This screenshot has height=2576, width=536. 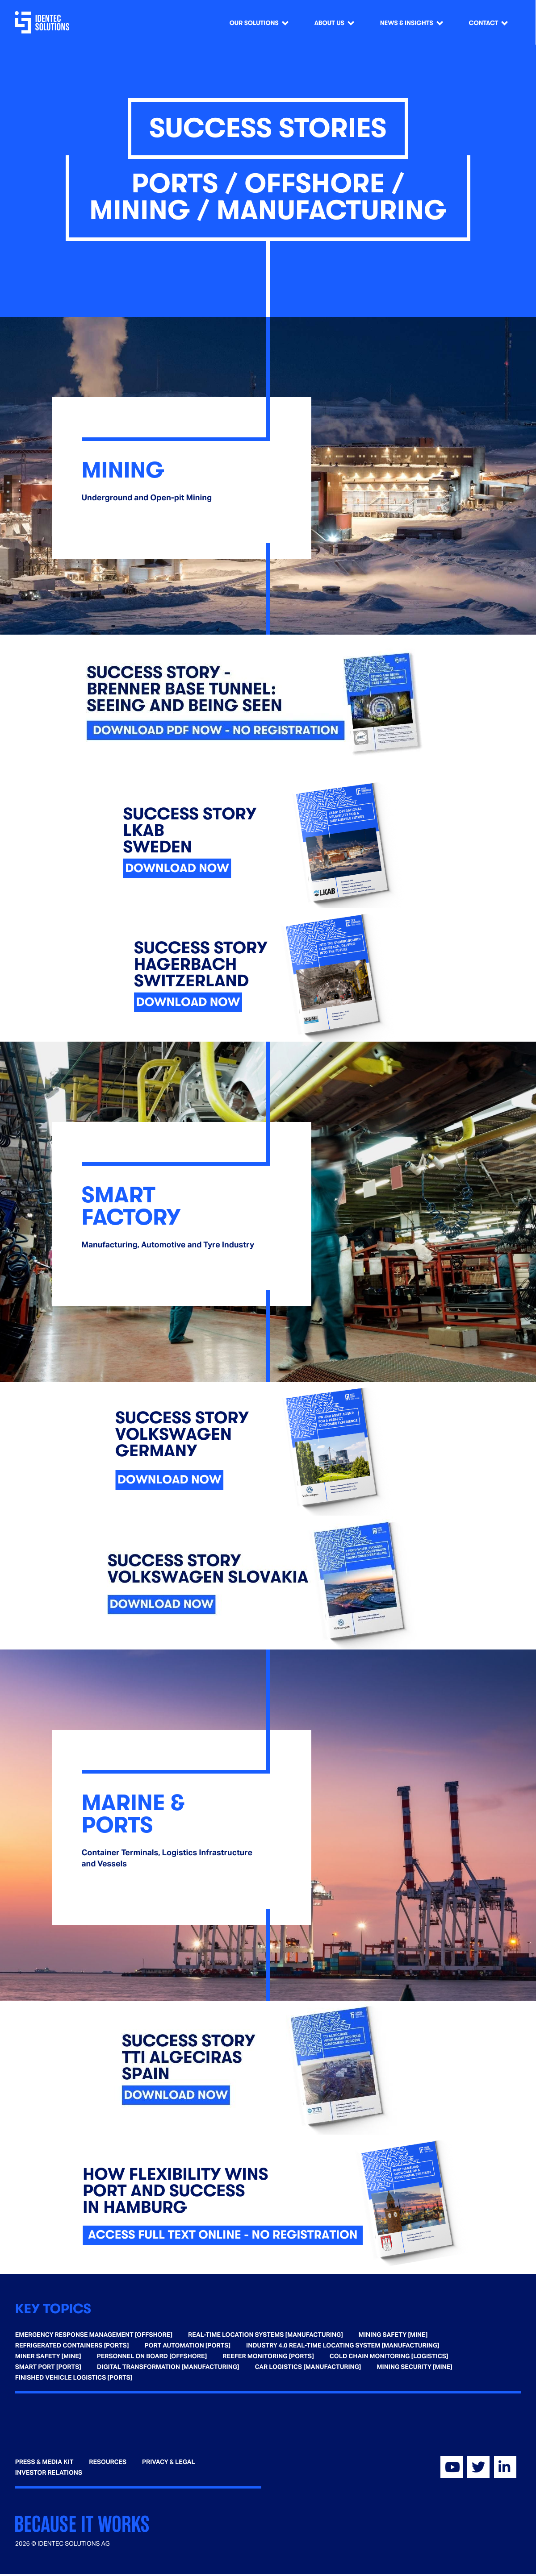 What do you see at coordinates (72, 2345) in the screenshot?
I see `Refrigerated Containers [Ports] [menuitem]` at bounding box center [72, 2345].